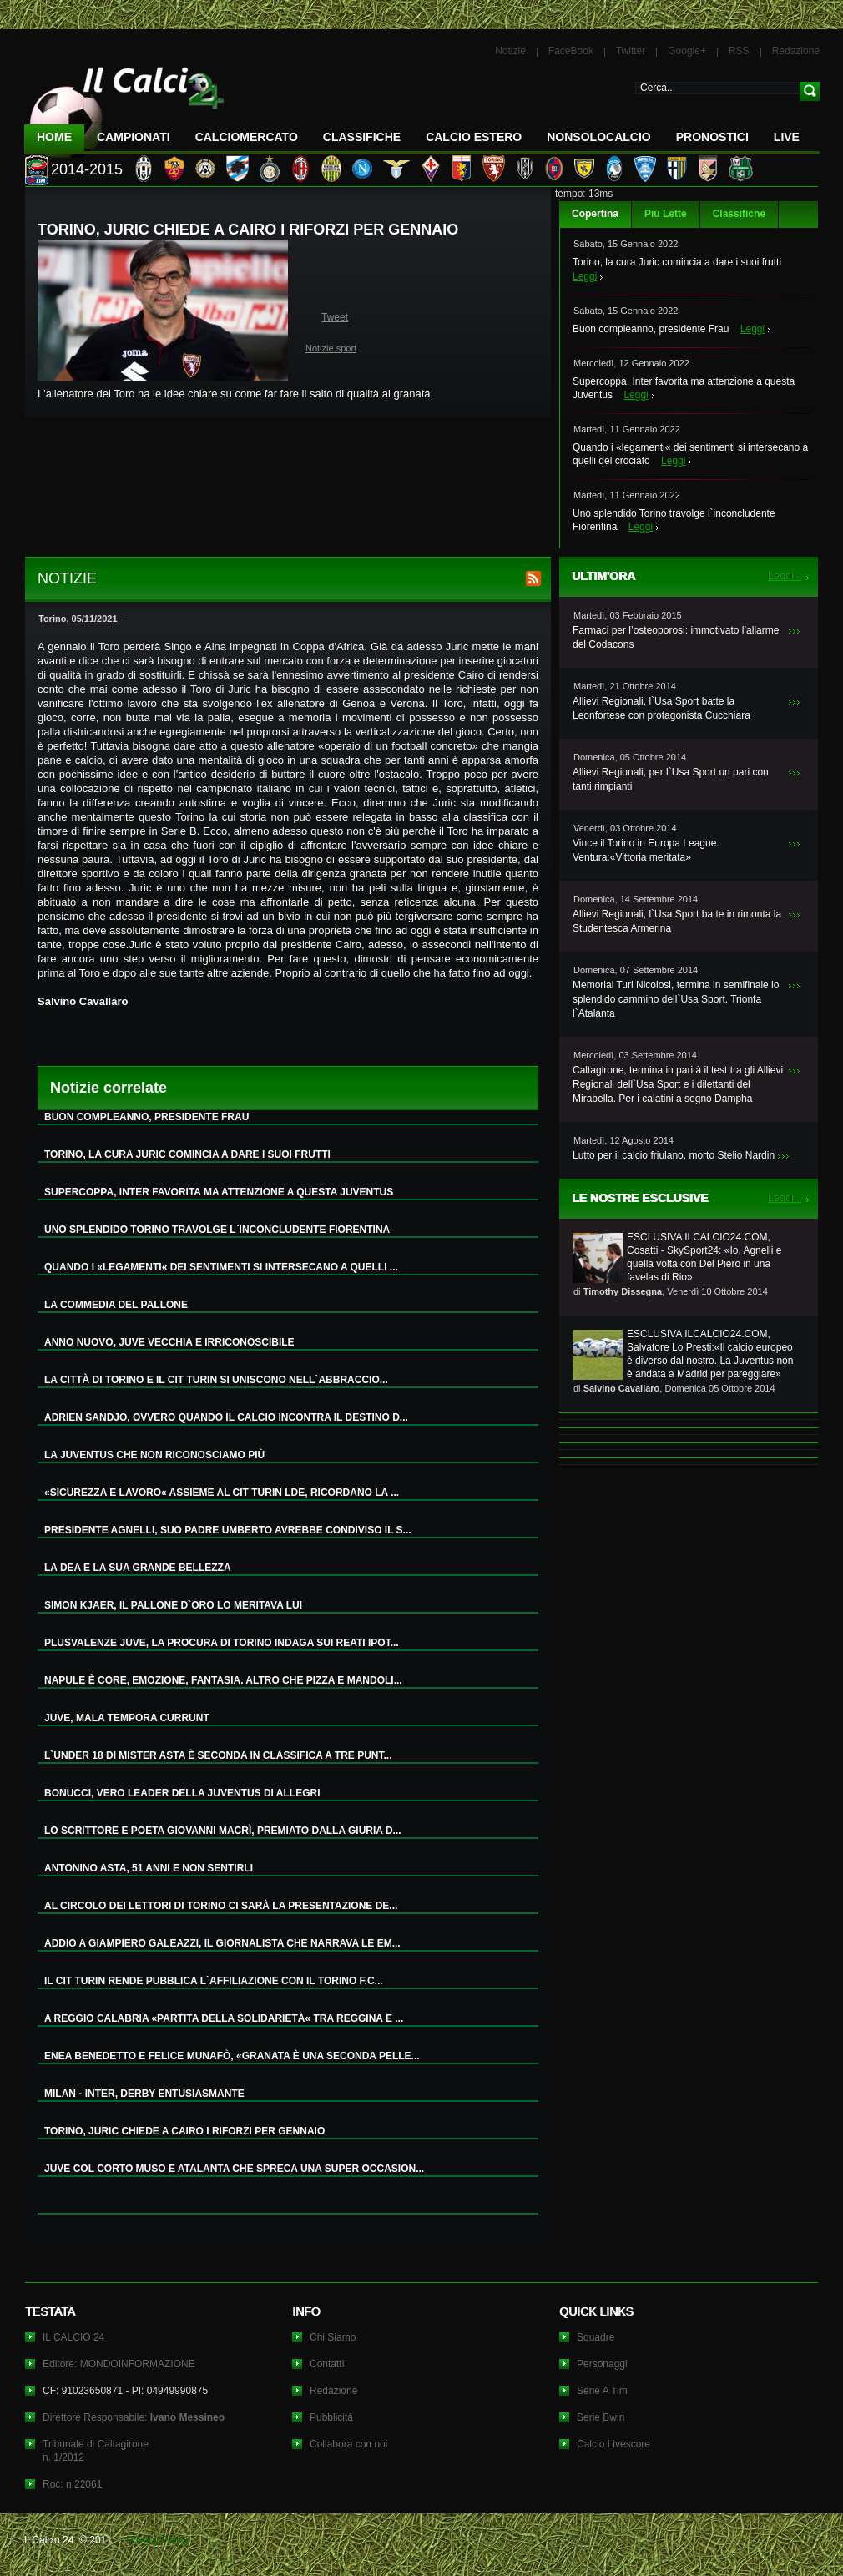 The width and height of the screenshot is (843, 2576). What do you see at coordinates (665, 214) in the screenshot?
I see `Più Lette` at bounding box center [665, 214].